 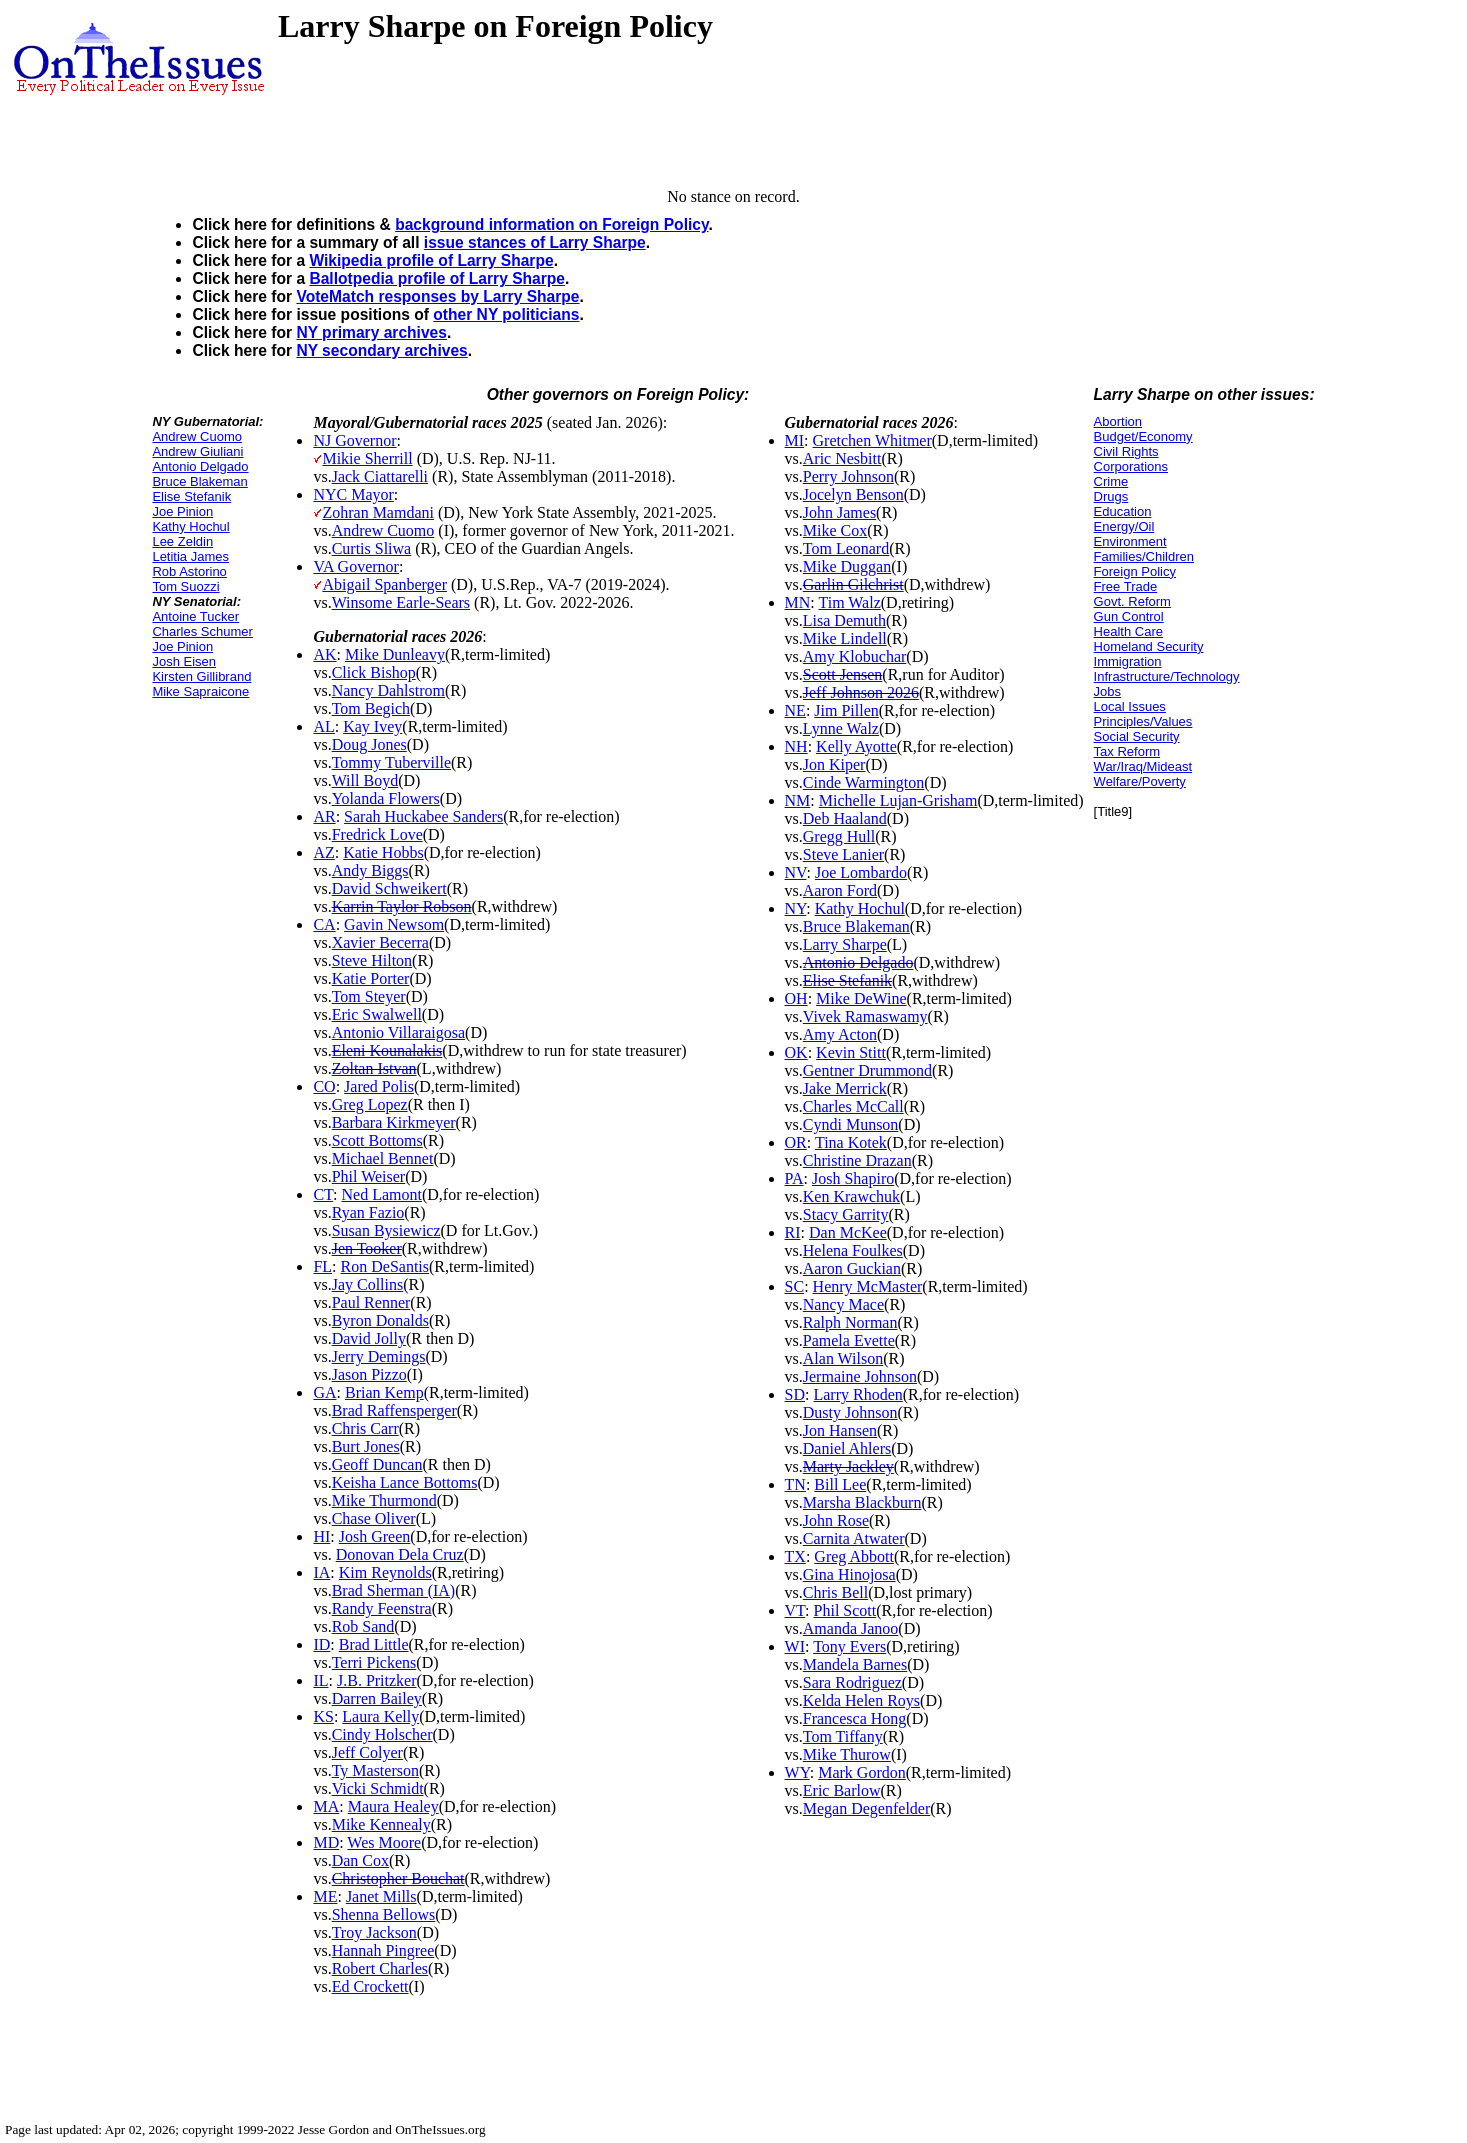 What do you see at coordinates (401, 602) in the screenshot?
I see `Winsome Earle-Sears` at bounding box center [401, 602].